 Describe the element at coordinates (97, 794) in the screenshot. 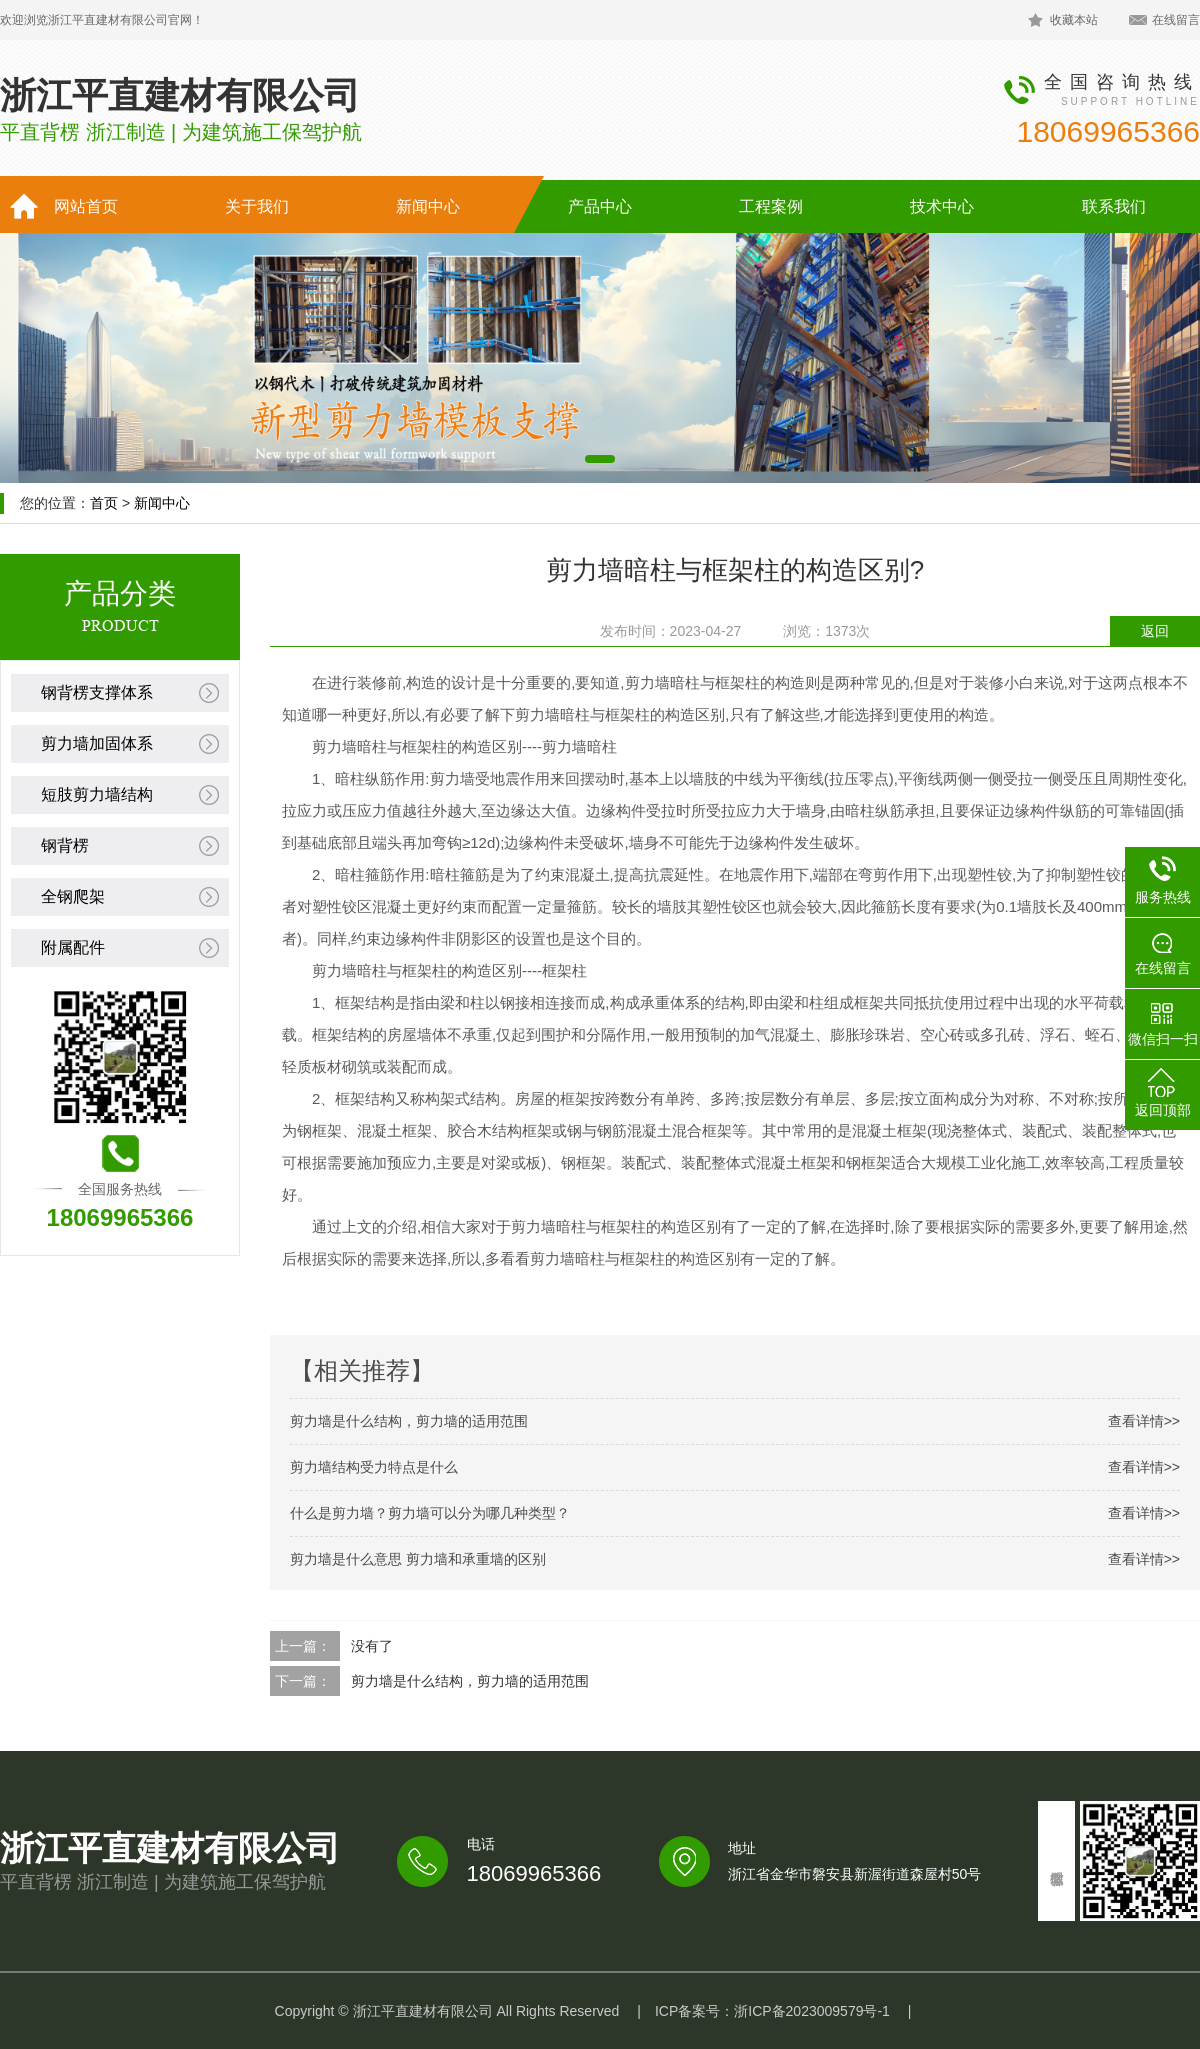

I see `短肢剪力墙结构` at that location.